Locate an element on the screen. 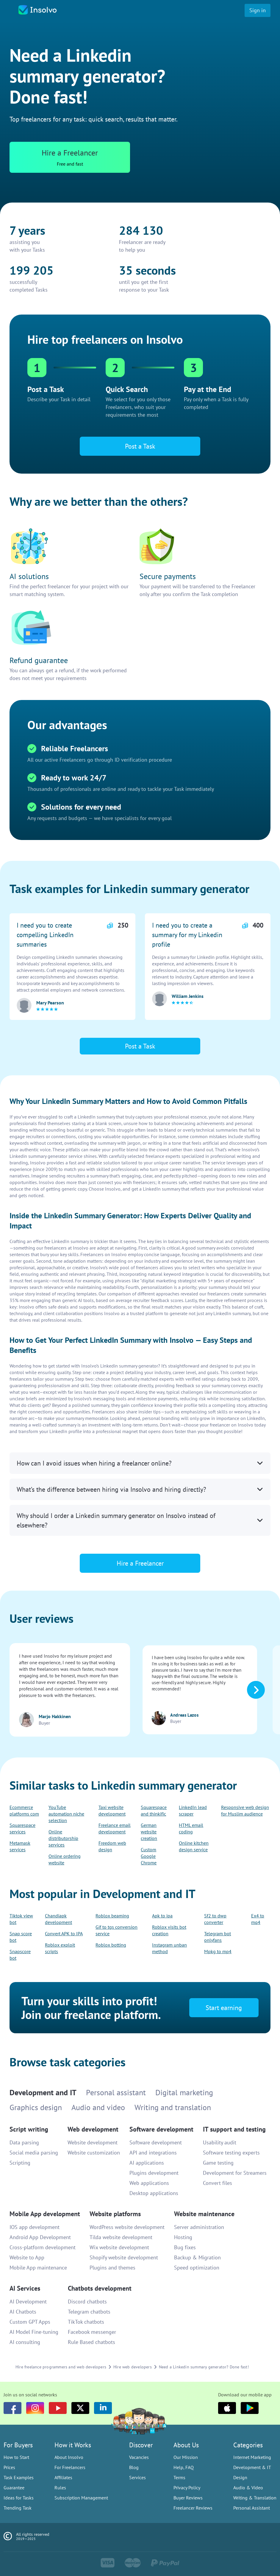 This screenshot has height=2576, width=280. Internet Marketing is located at coordinates (252, 2457).